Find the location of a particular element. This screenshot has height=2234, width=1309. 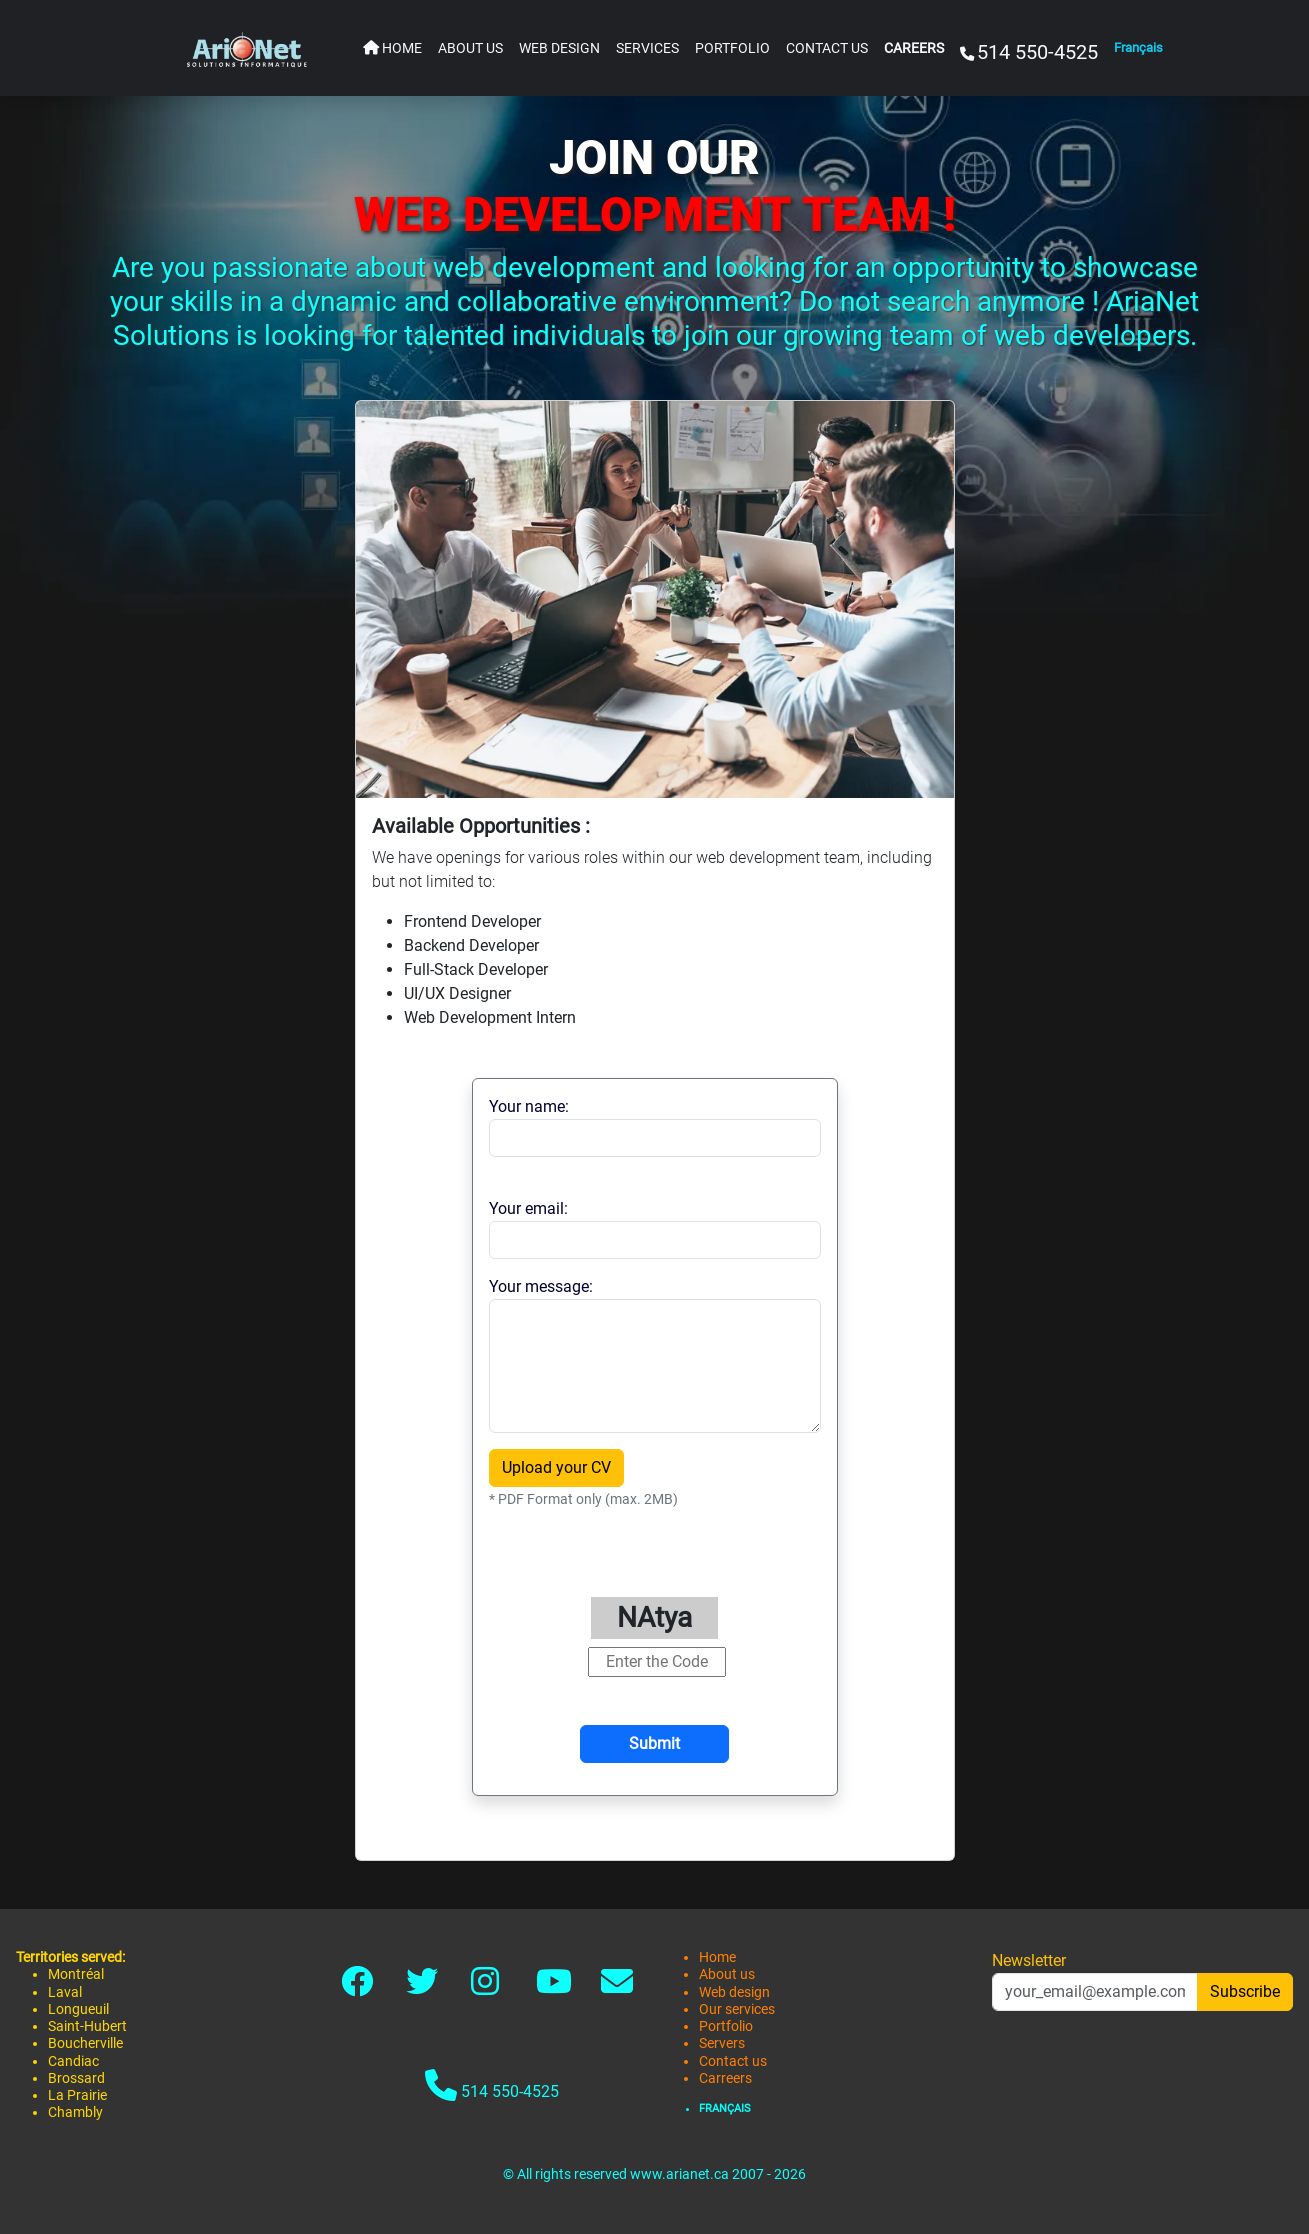

Web design is located at coordinates (734, 1992).